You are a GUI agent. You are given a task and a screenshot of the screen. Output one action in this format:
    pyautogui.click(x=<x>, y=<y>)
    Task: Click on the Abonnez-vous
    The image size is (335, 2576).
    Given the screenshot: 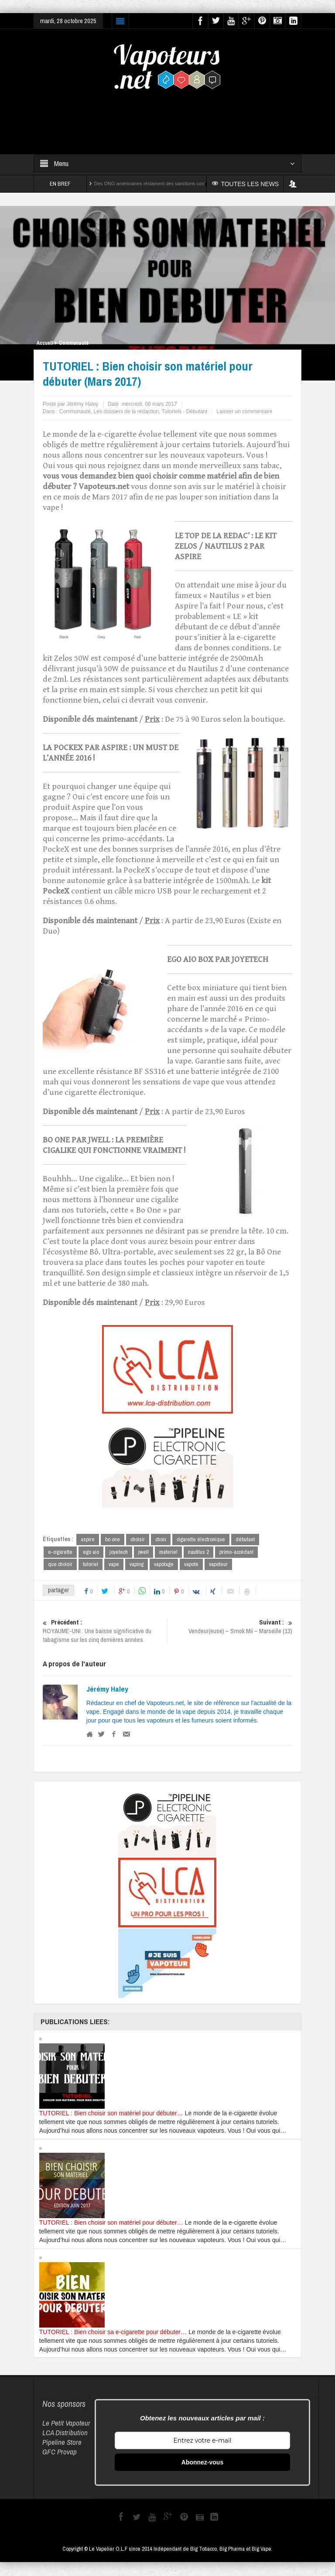 What is the action you would take?
    pyautogui.click(x=202, y=2463)
    